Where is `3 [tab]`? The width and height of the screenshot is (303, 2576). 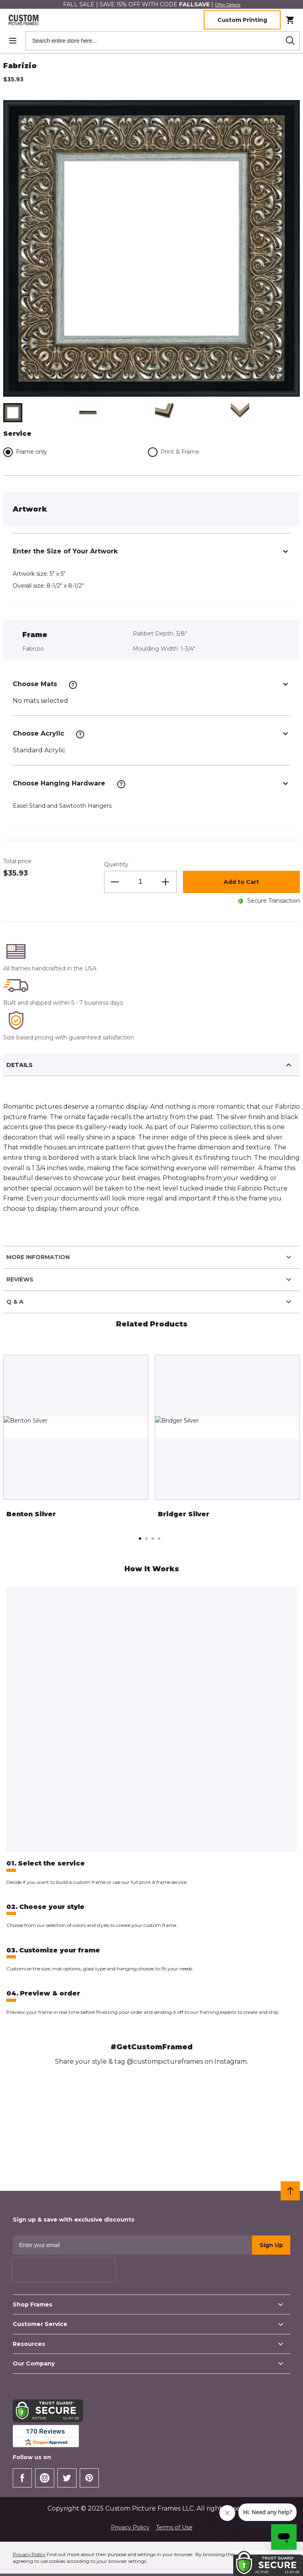 3 [tab] is located at coordinates (153, 1538).